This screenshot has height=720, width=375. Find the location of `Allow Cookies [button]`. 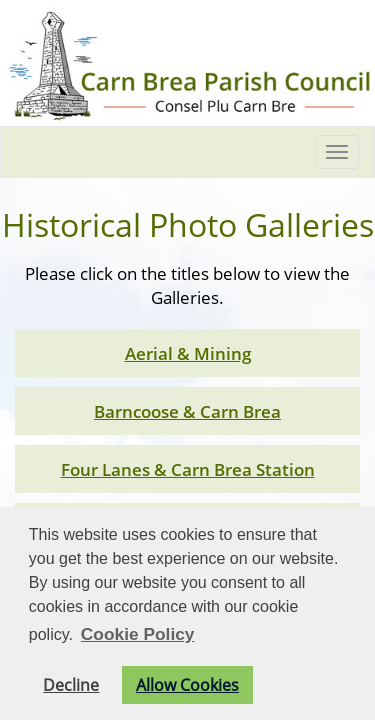

Allow Cookies [button] is located at coordinates (187, 685).